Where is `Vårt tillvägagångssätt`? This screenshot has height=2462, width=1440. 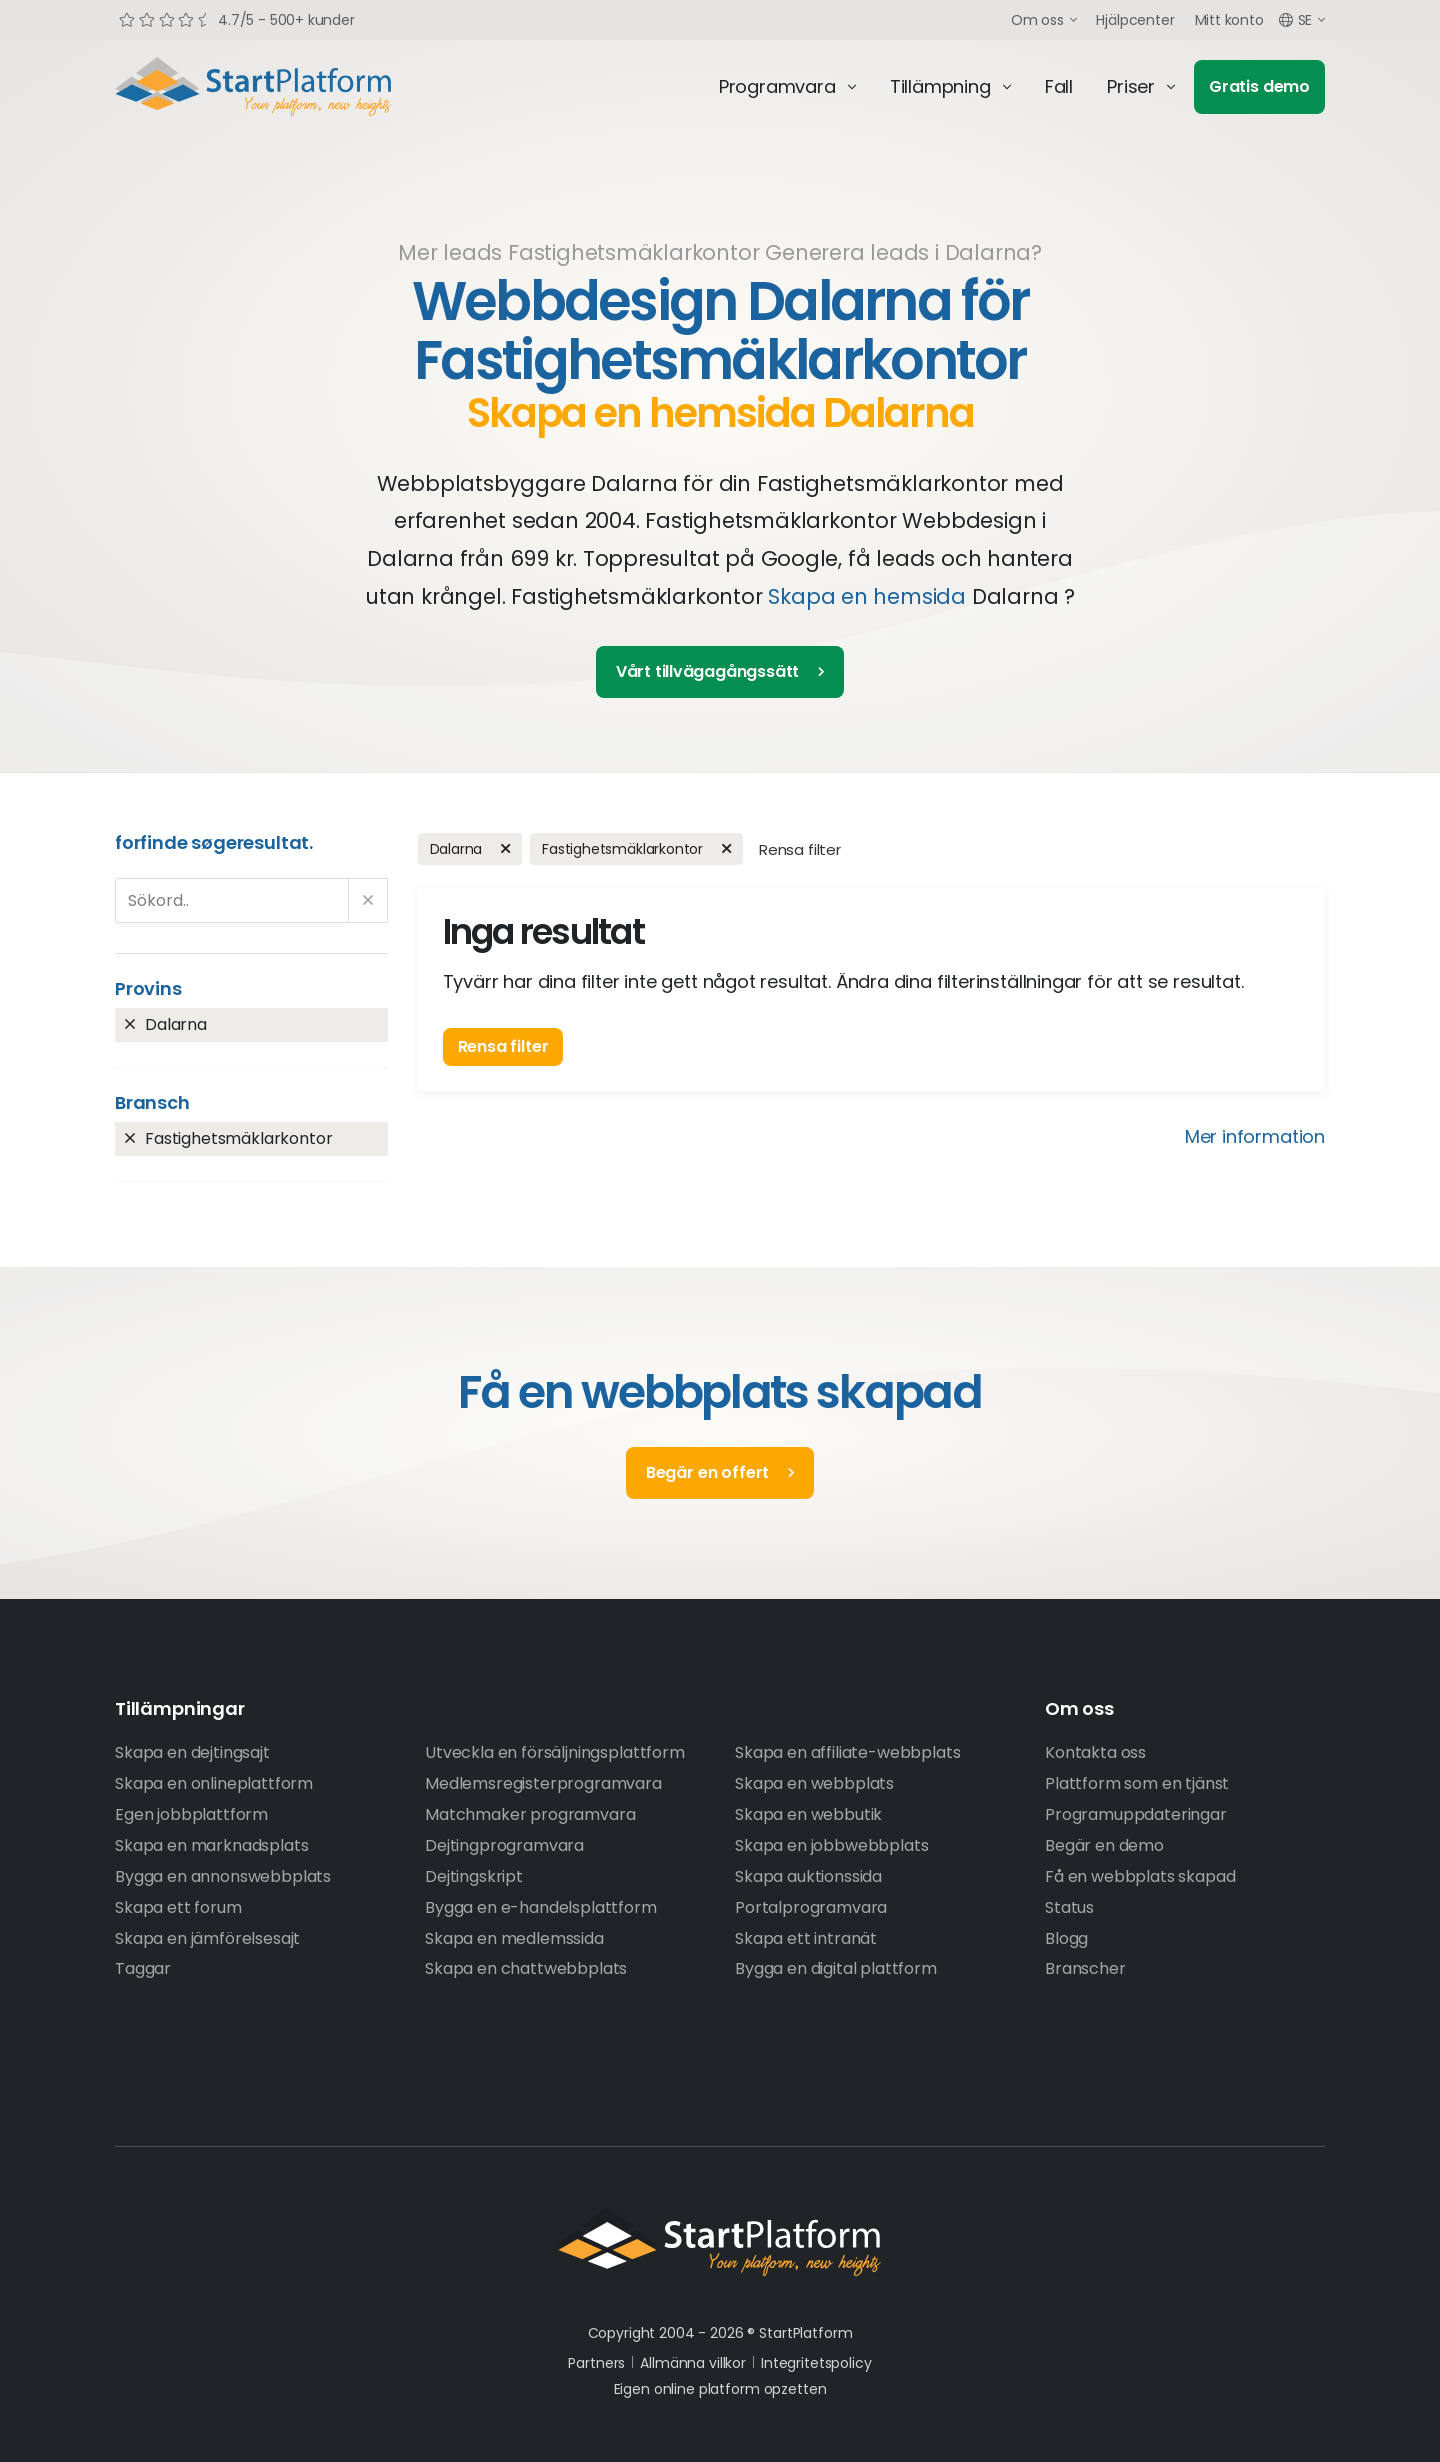
Vårt tillvägagångssätt is located at coordinates (707, 671).